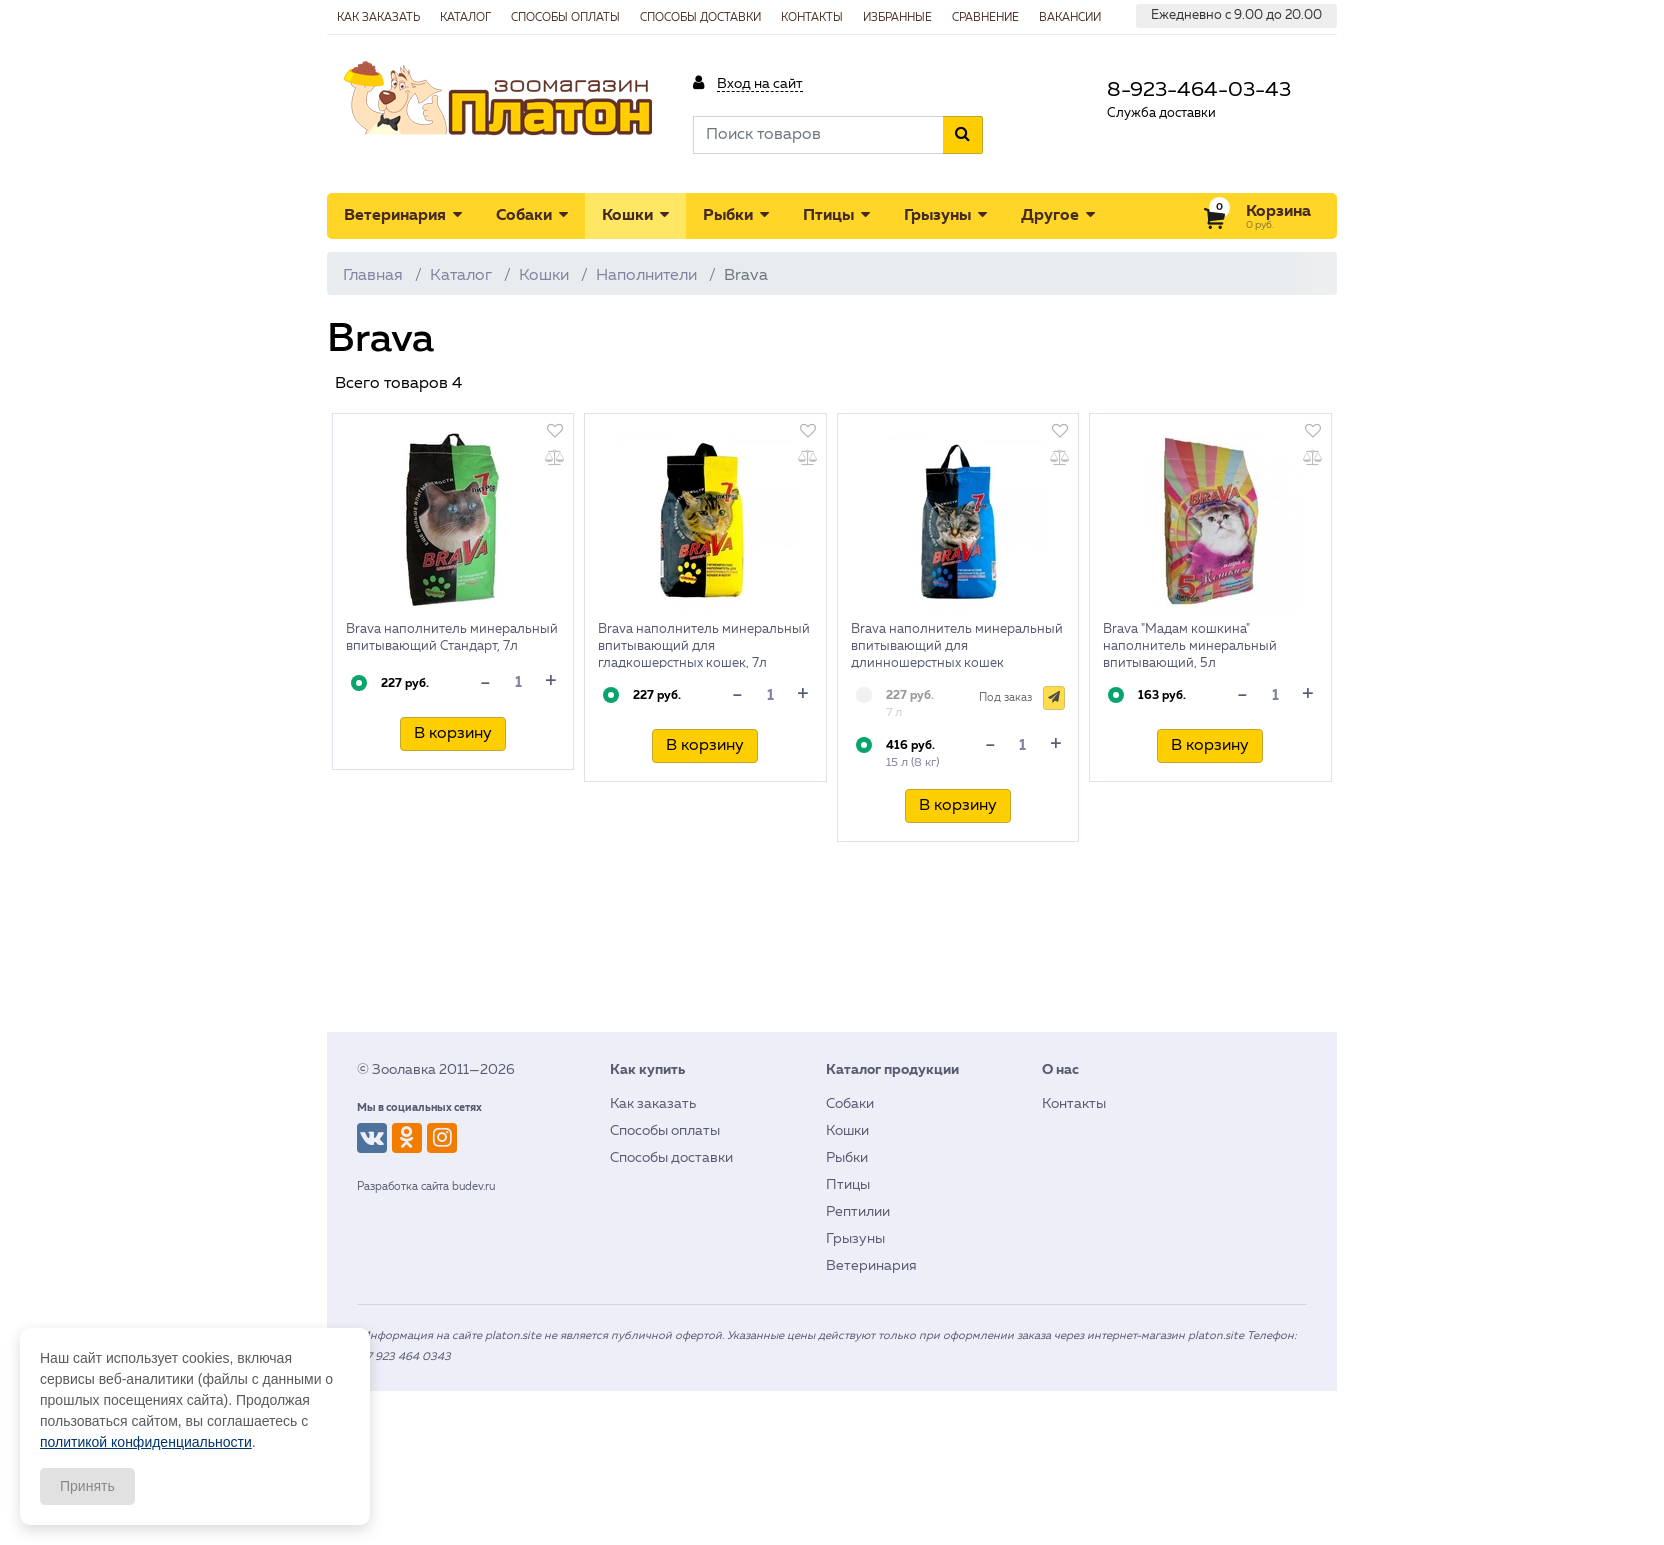  Describe the element at coordinates (736, 215) in the screenshot. I see `Рыбки` at that location.